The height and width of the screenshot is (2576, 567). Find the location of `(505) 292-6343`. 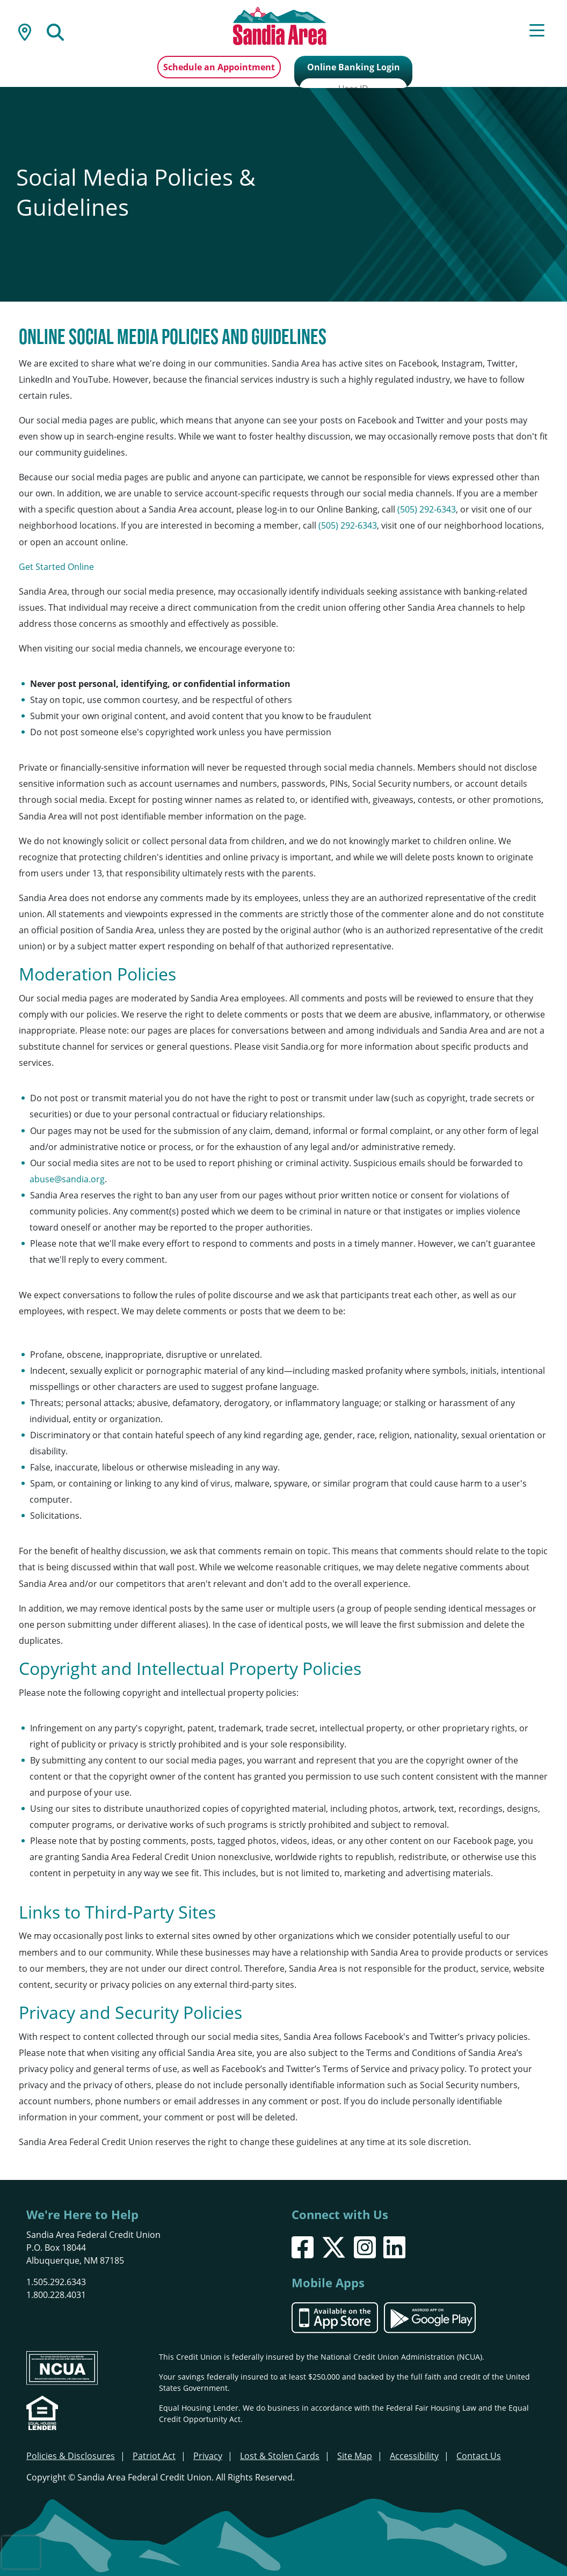

(505) 292-6343 is located at coordinates (426, 508).